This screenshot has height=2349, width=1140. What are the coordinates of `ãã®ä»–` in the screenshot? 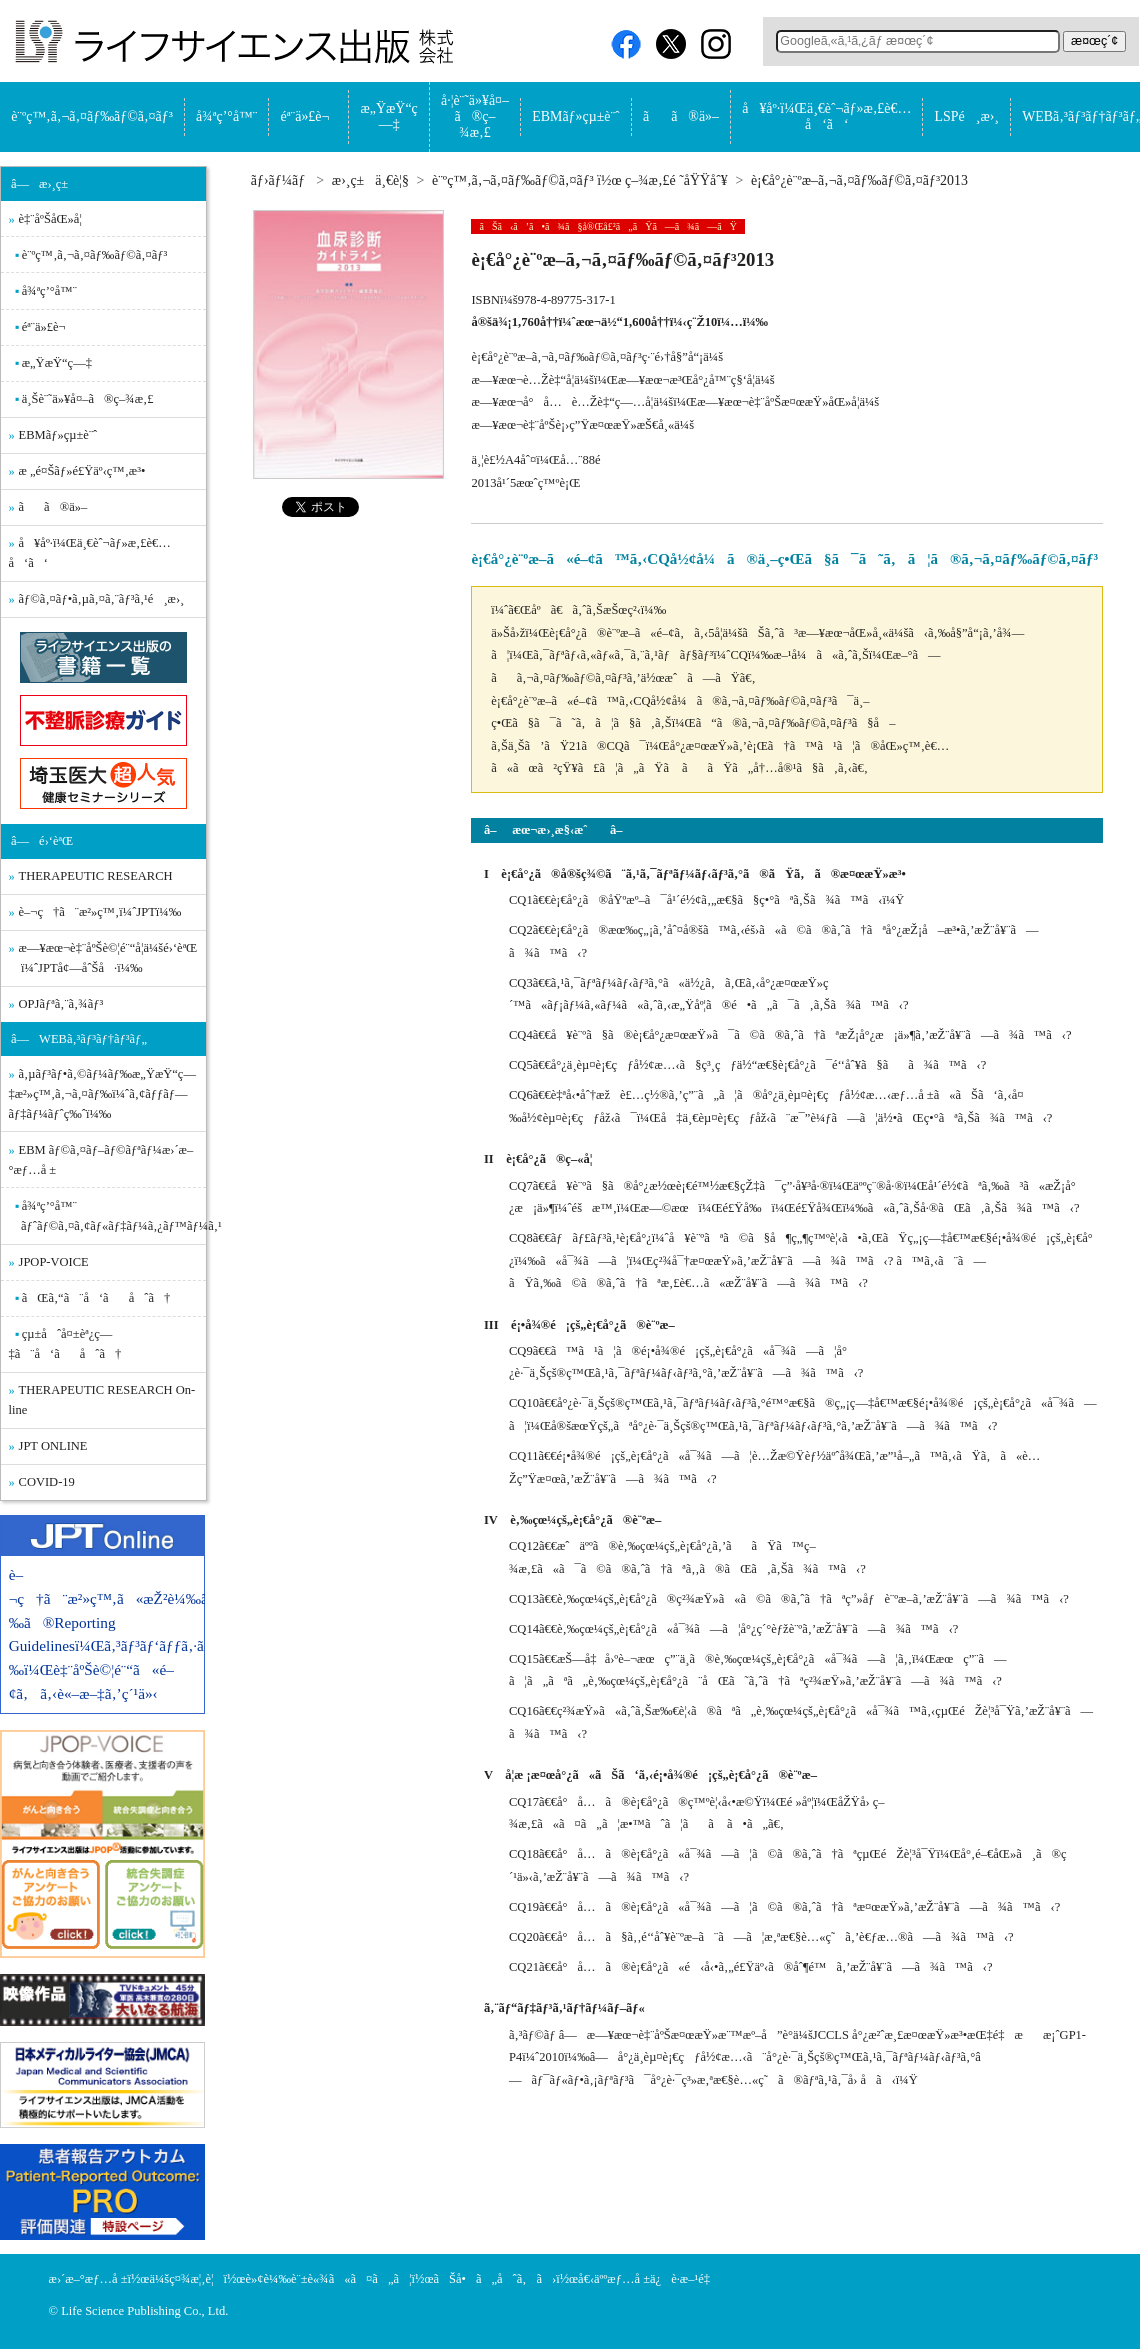 It's located at (681, 116).